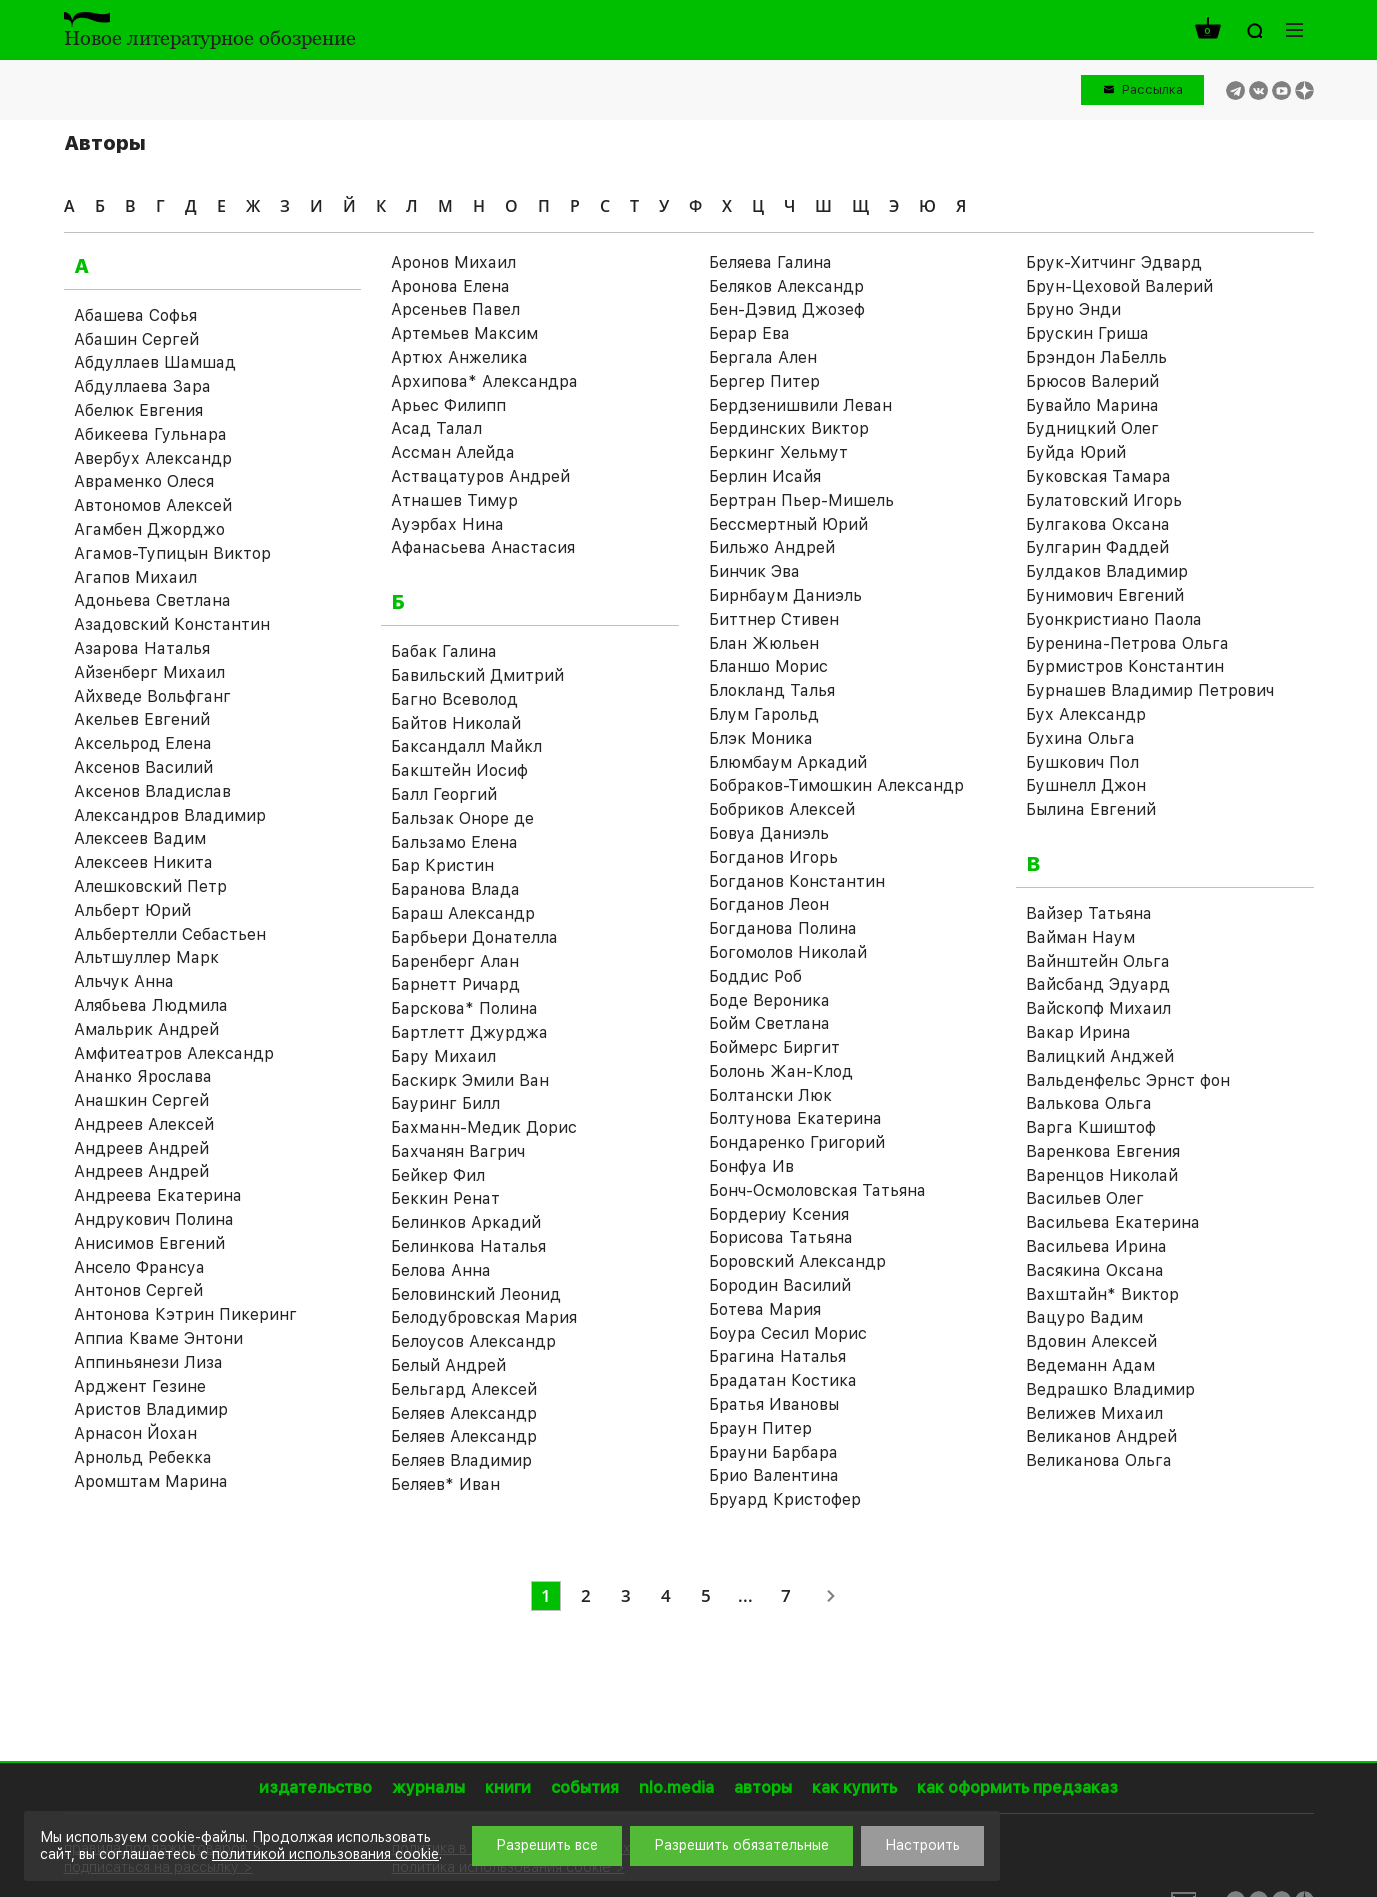  What do you see at coordinates (761, 738) in the screenshot?
I see `Блэк Моника` at bounding box center [761, 738].